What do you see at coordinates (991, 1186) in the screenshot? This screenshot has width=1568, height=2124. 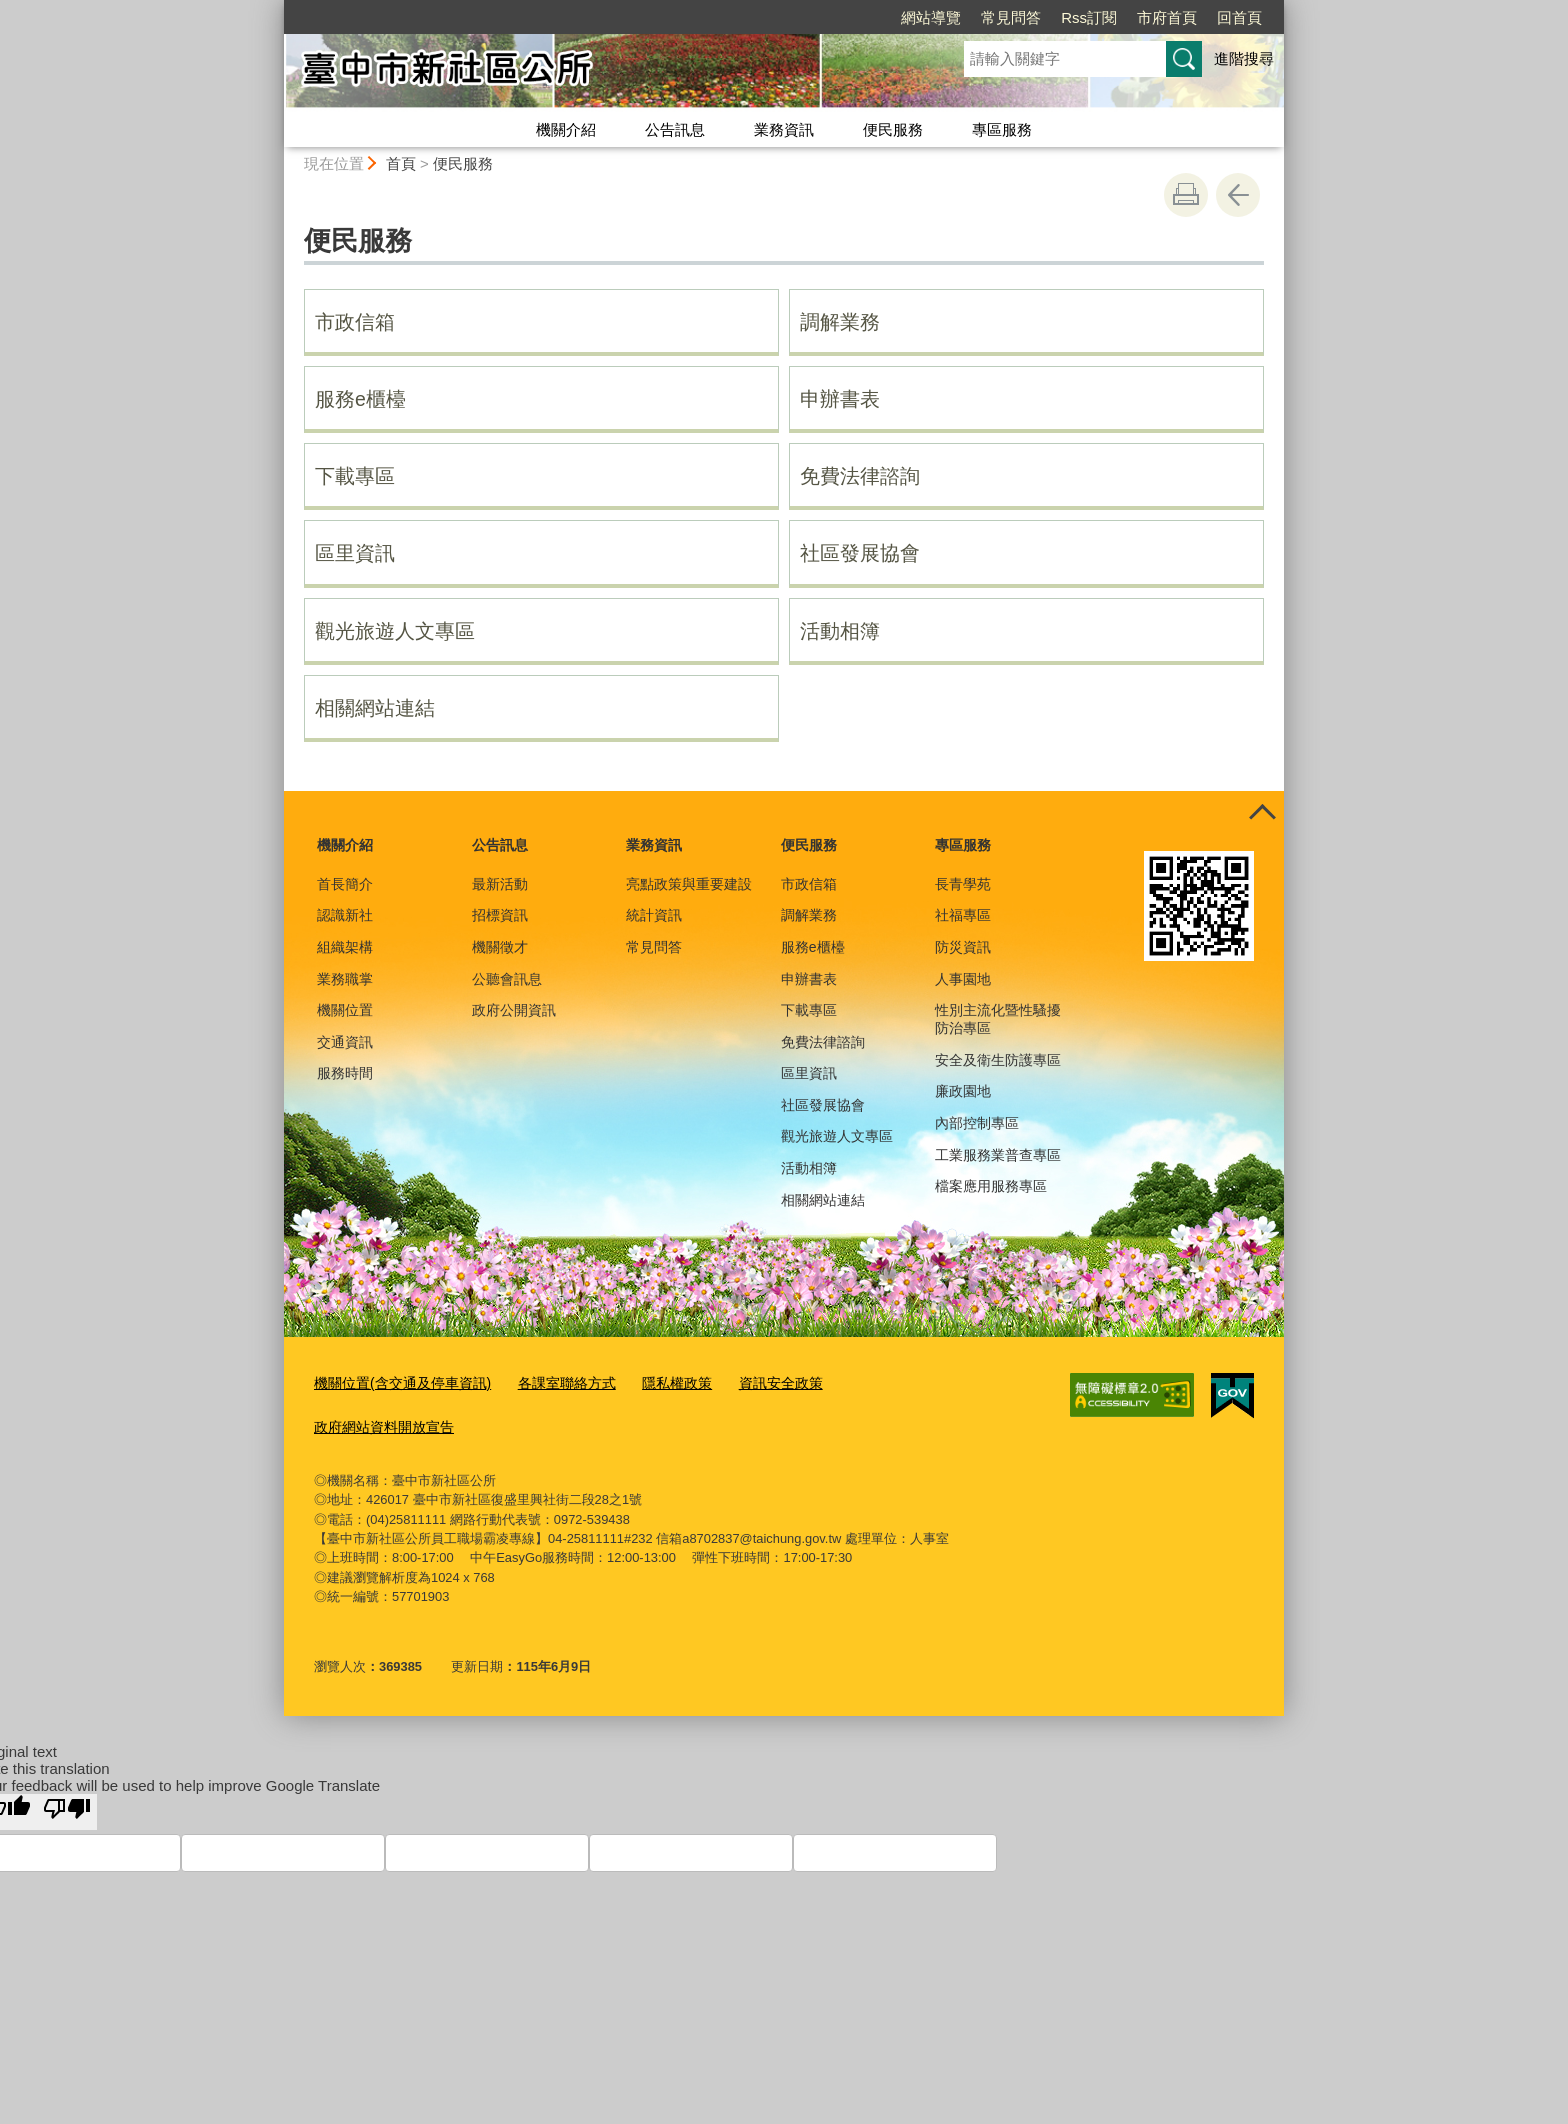 I see `檔案應用服務專區` at bounding box center [991, 1186].